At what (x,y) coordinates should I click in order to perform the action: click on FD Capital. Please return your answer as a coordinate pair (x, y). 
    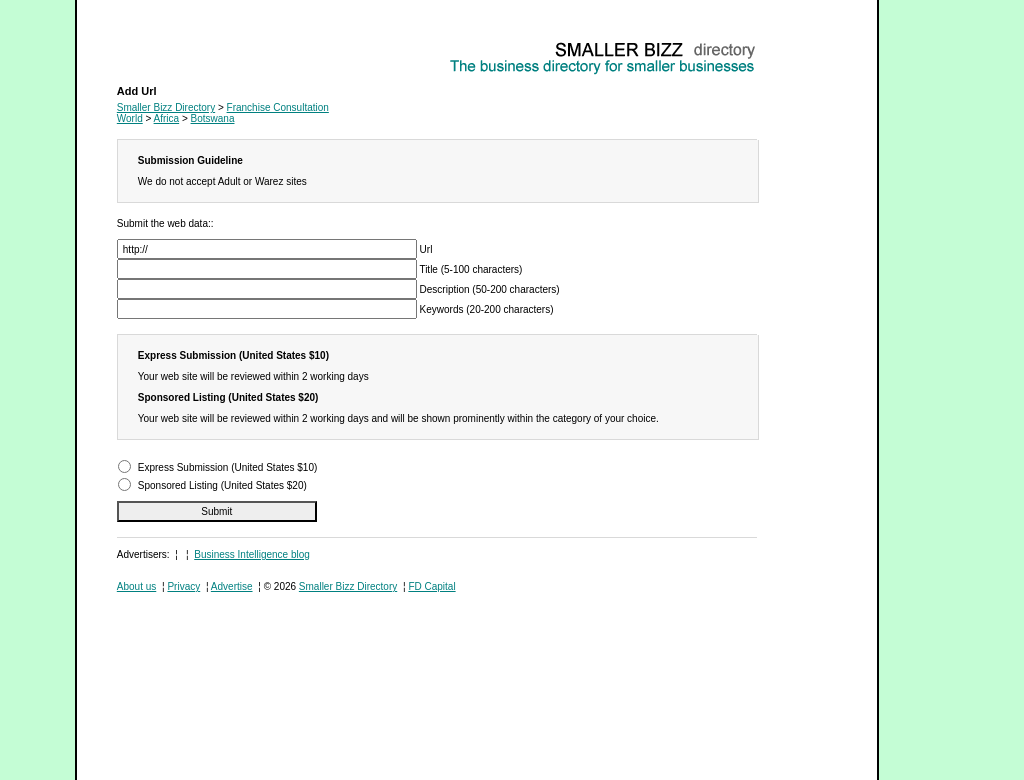
    Looking at the image, I should click on (431, 586).